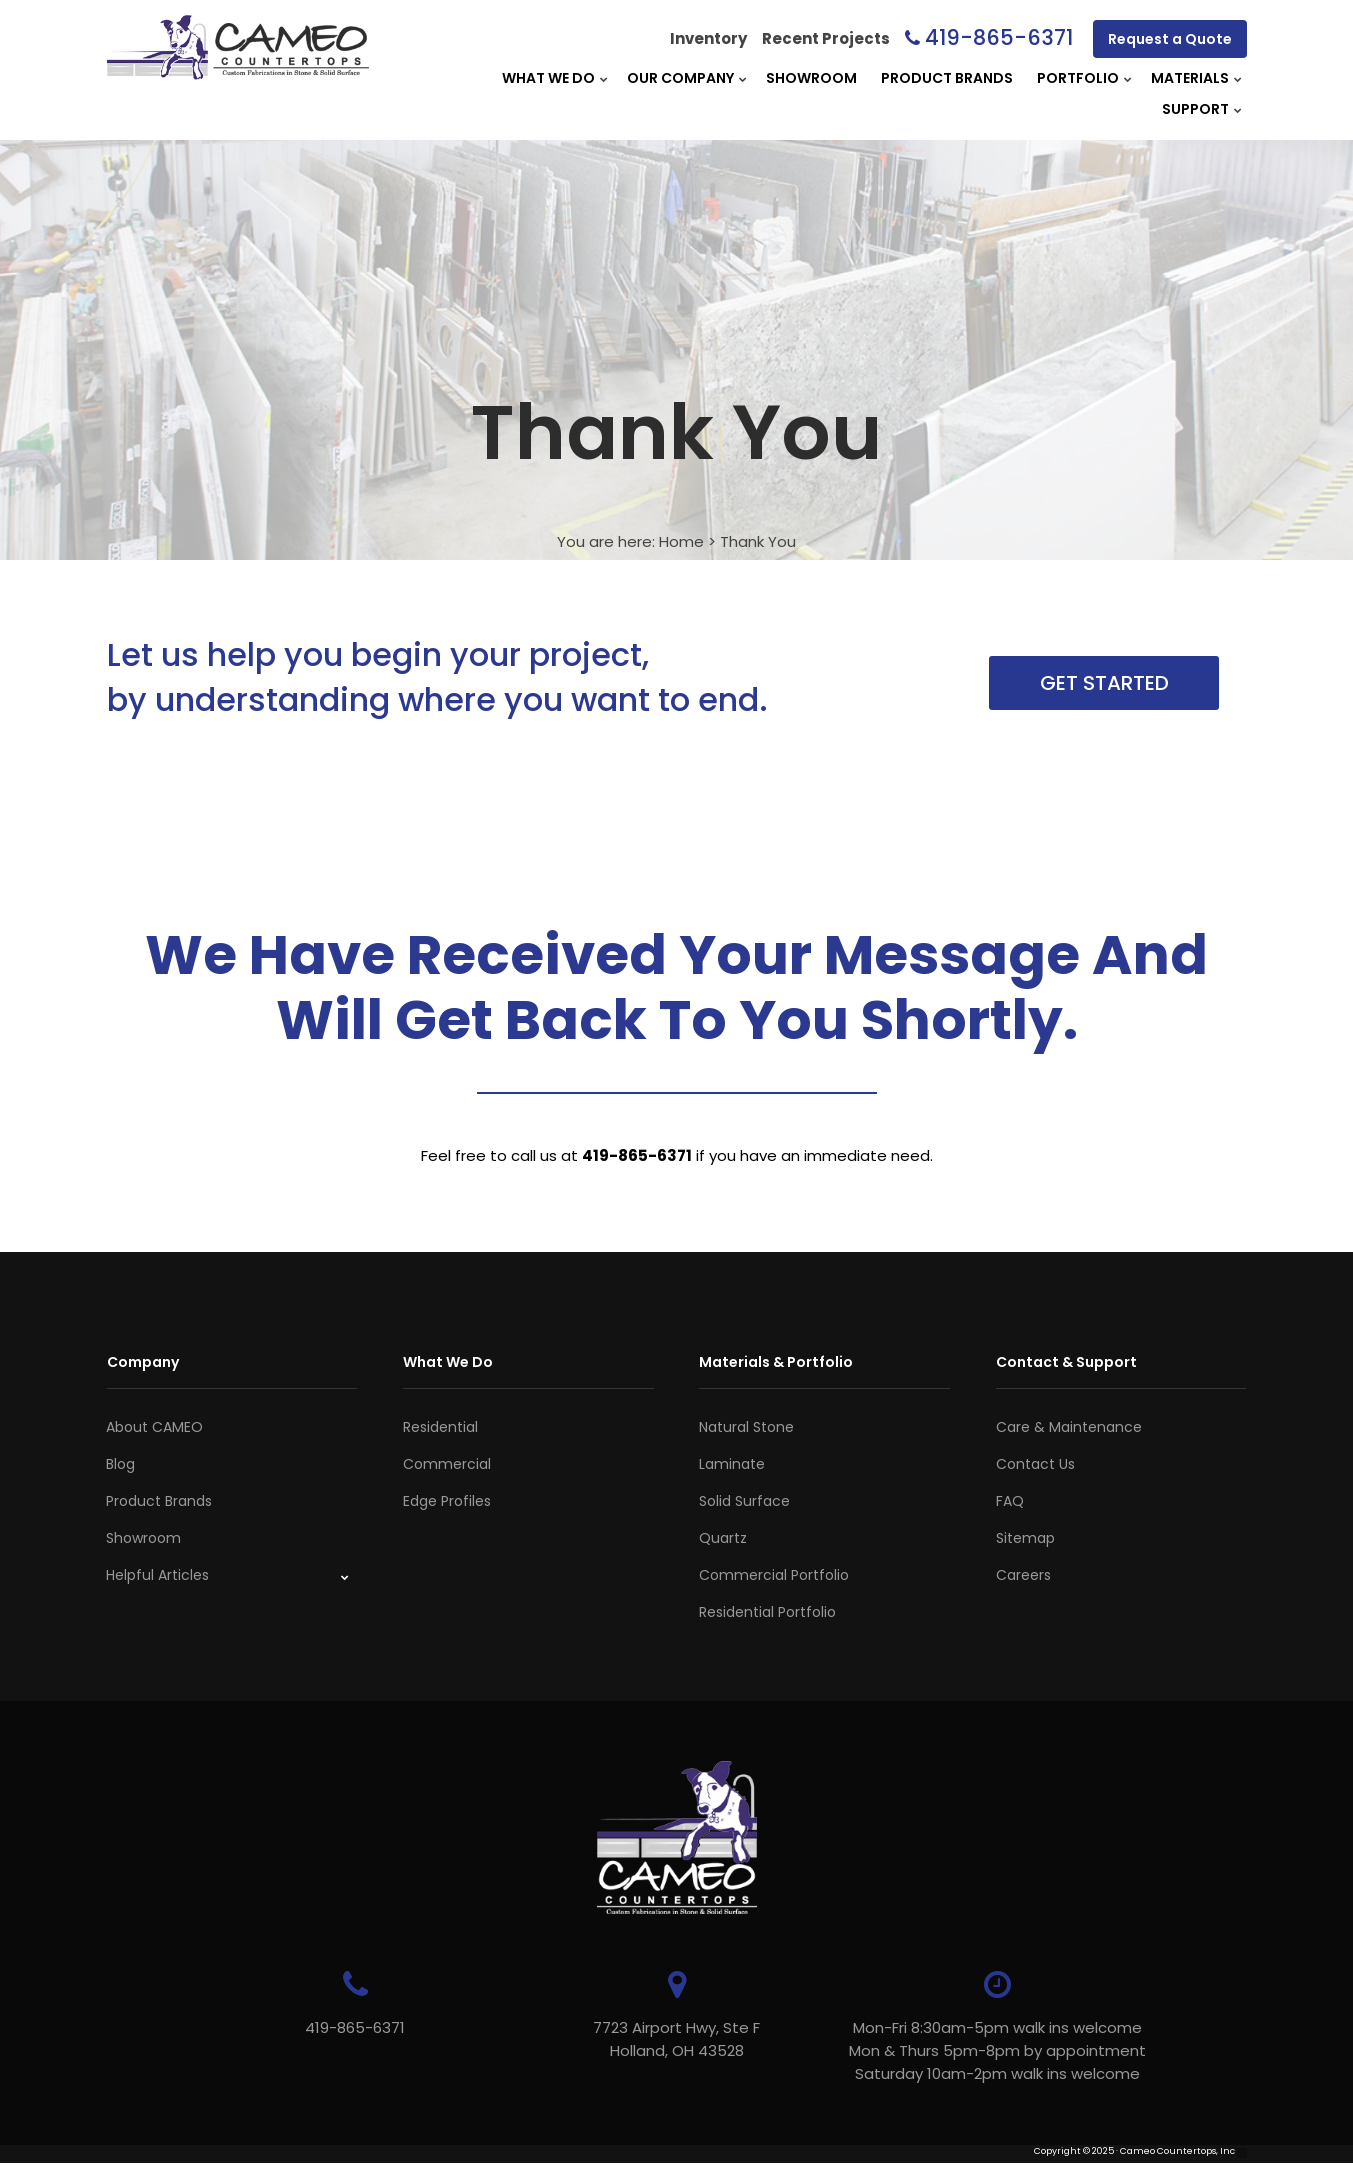  What do you see at coordinates (776, 1362) in the screenshot?
I see `Materials & Portfolio` at bounding box center [776, 1362].